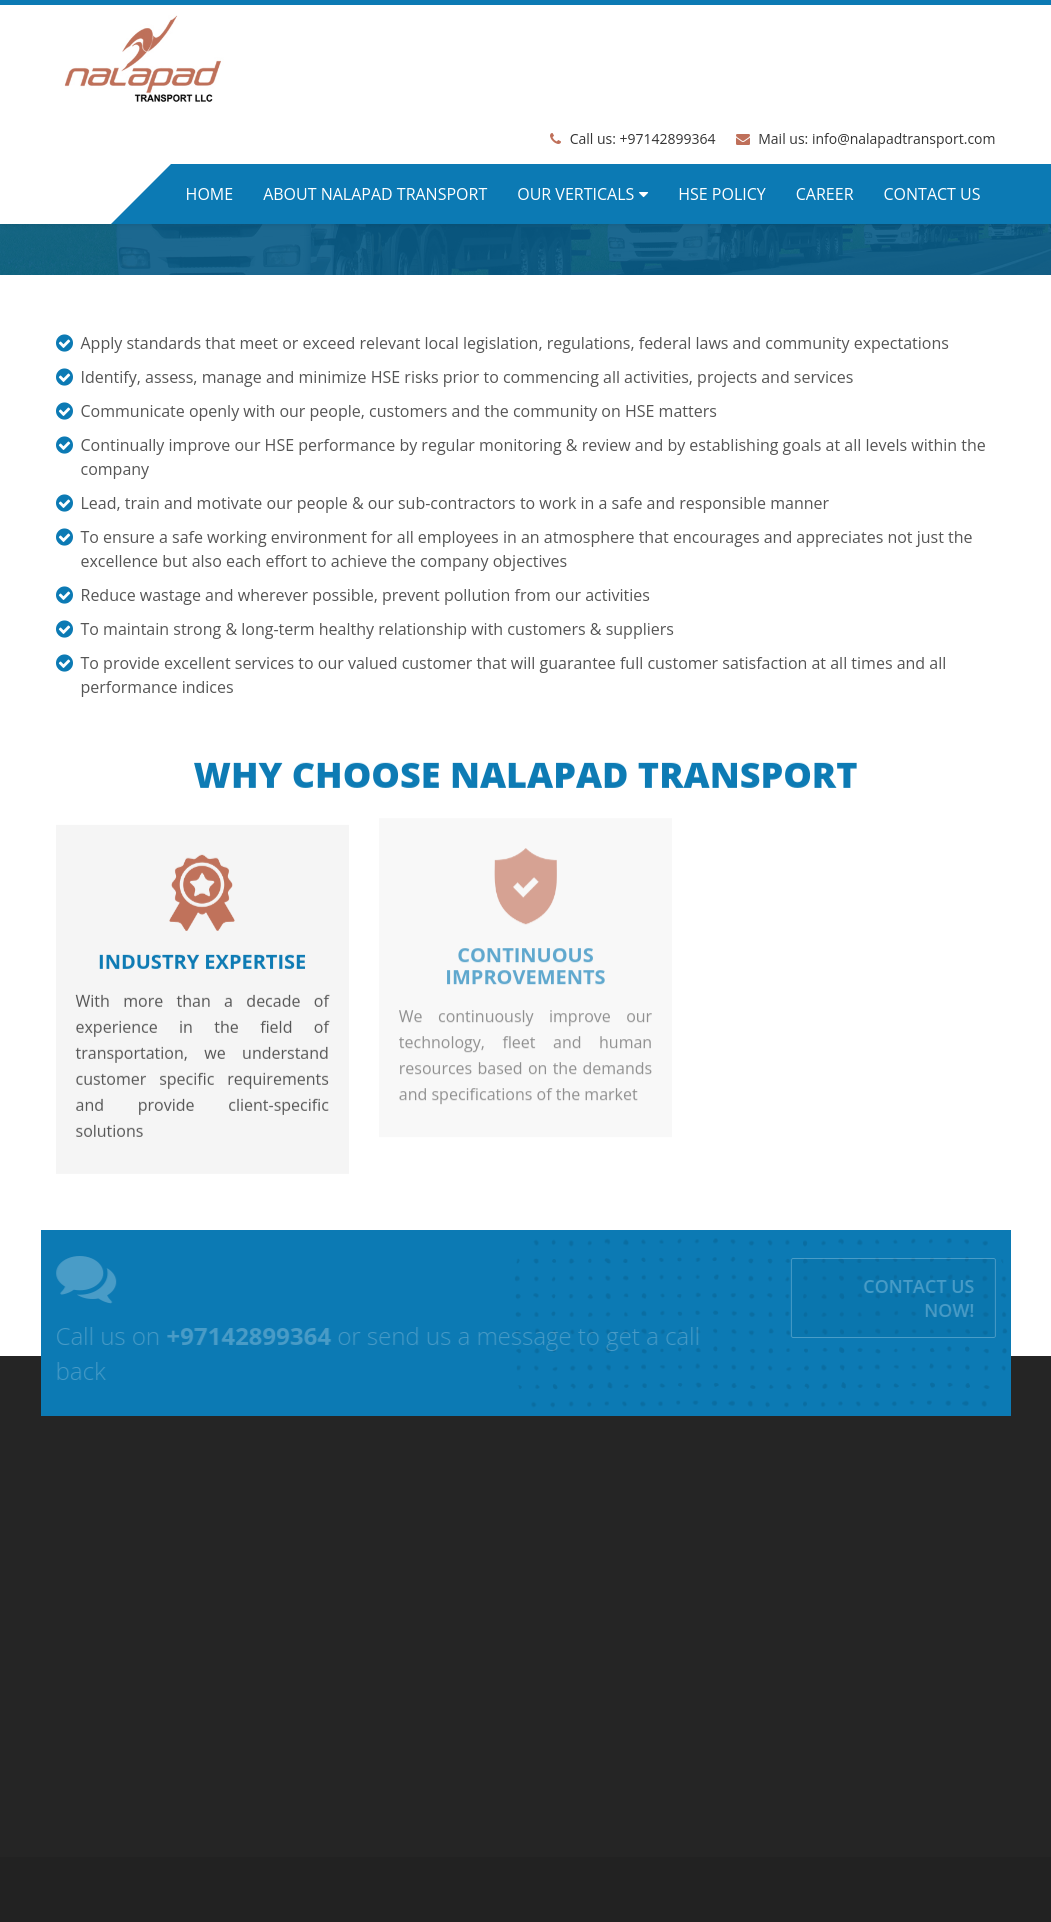  Describe the element at coordinates (210, 194) in the screenshot. I see `Home` at that location.